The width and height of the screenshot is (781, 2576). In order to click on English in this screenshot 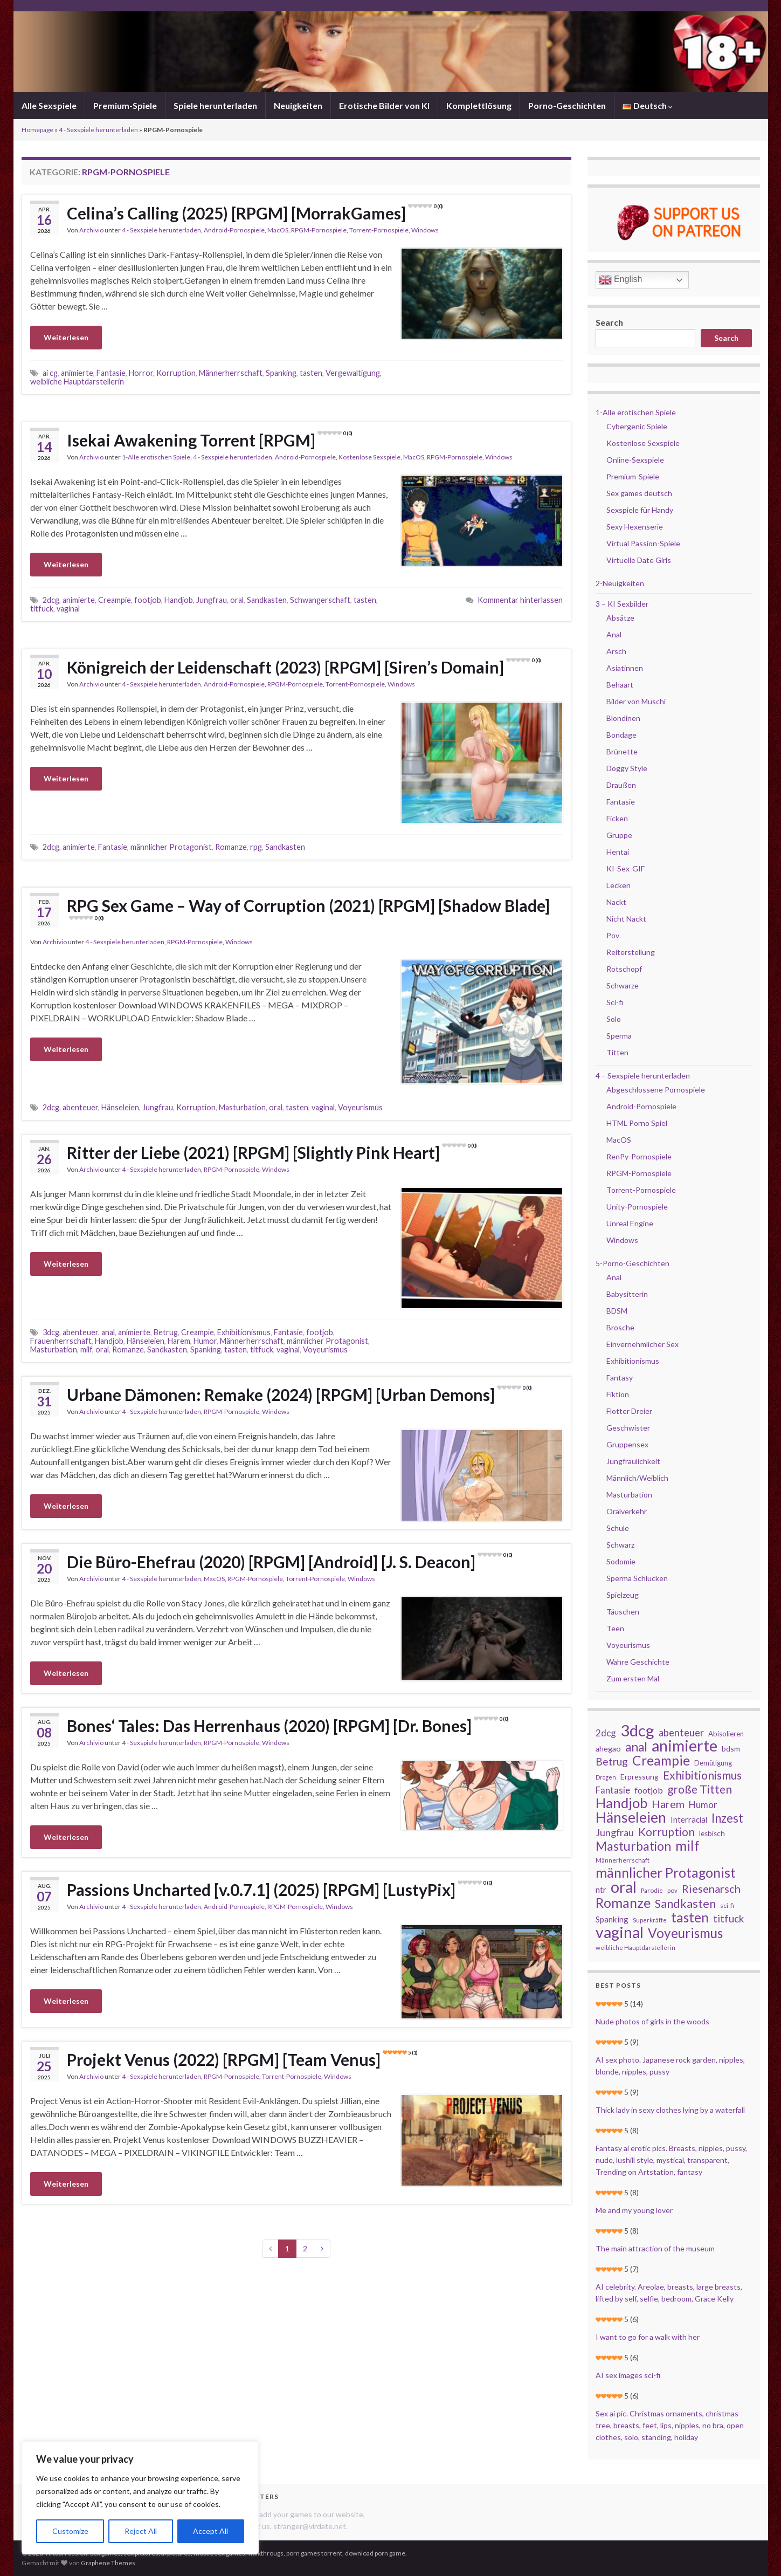, I will do `click(620, 279)`.